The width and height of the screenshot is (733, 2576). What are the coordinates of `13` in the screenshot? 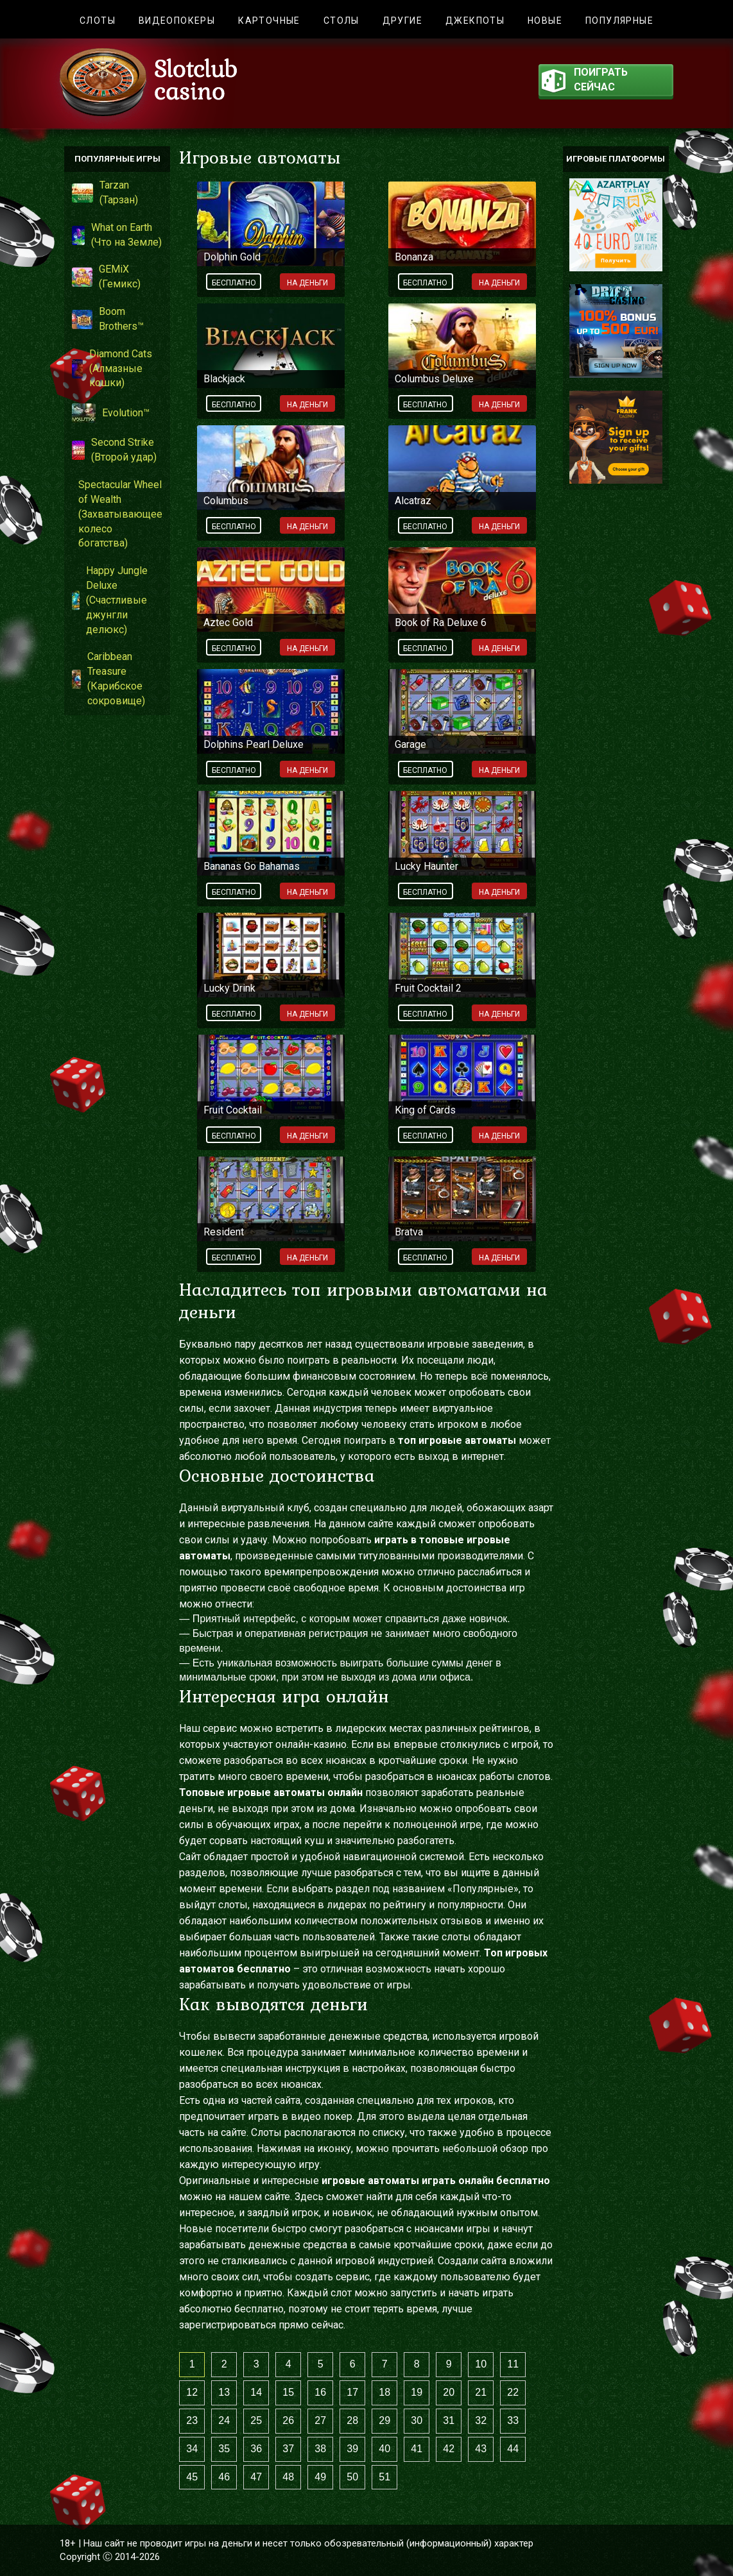 It's located at (224, 2392).